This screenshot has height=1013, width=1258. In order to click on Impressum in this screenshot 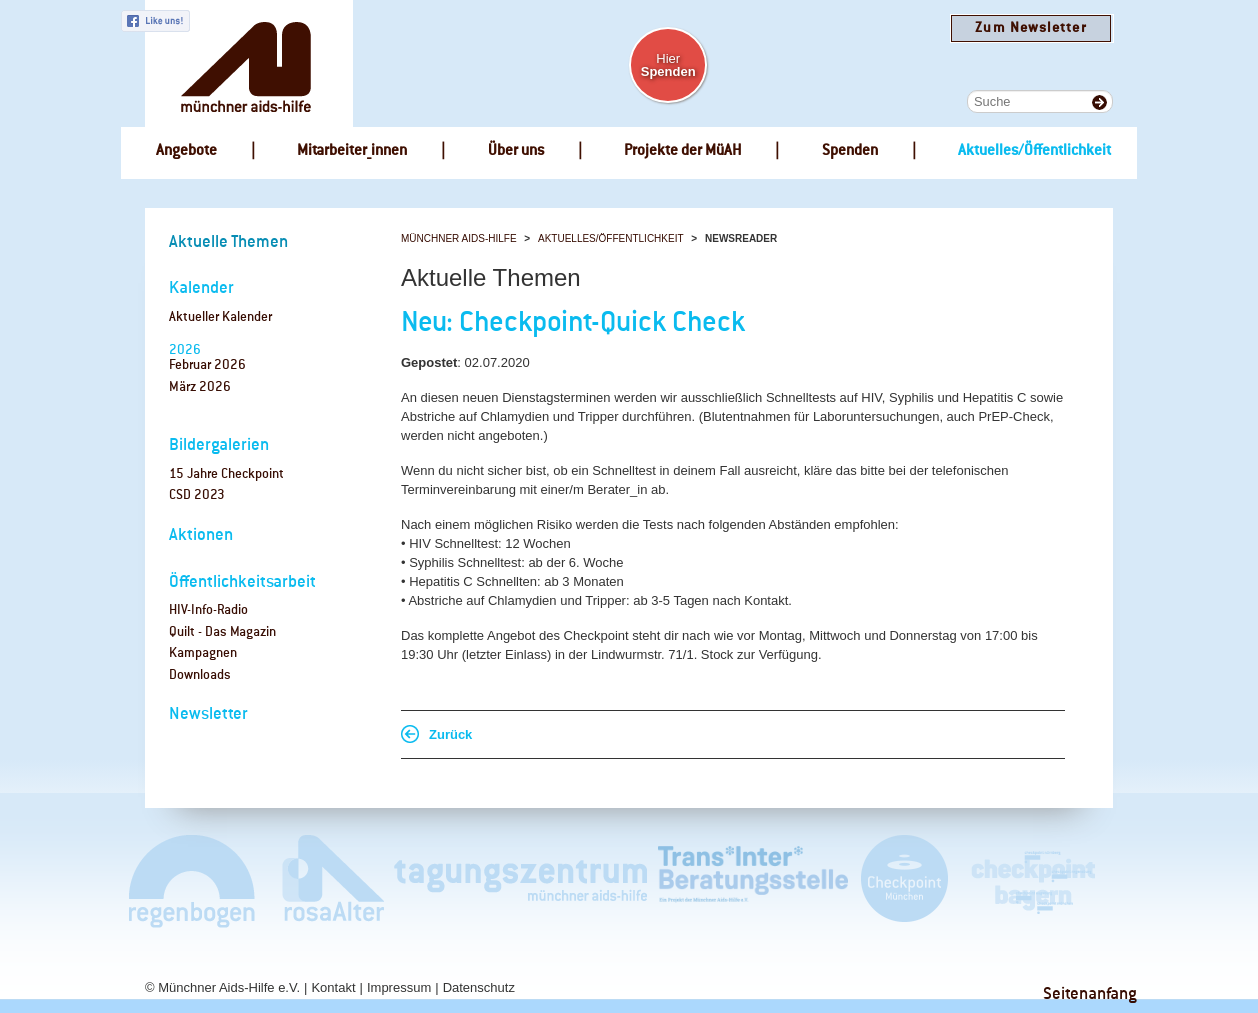, I will do `click(399, 987)`.